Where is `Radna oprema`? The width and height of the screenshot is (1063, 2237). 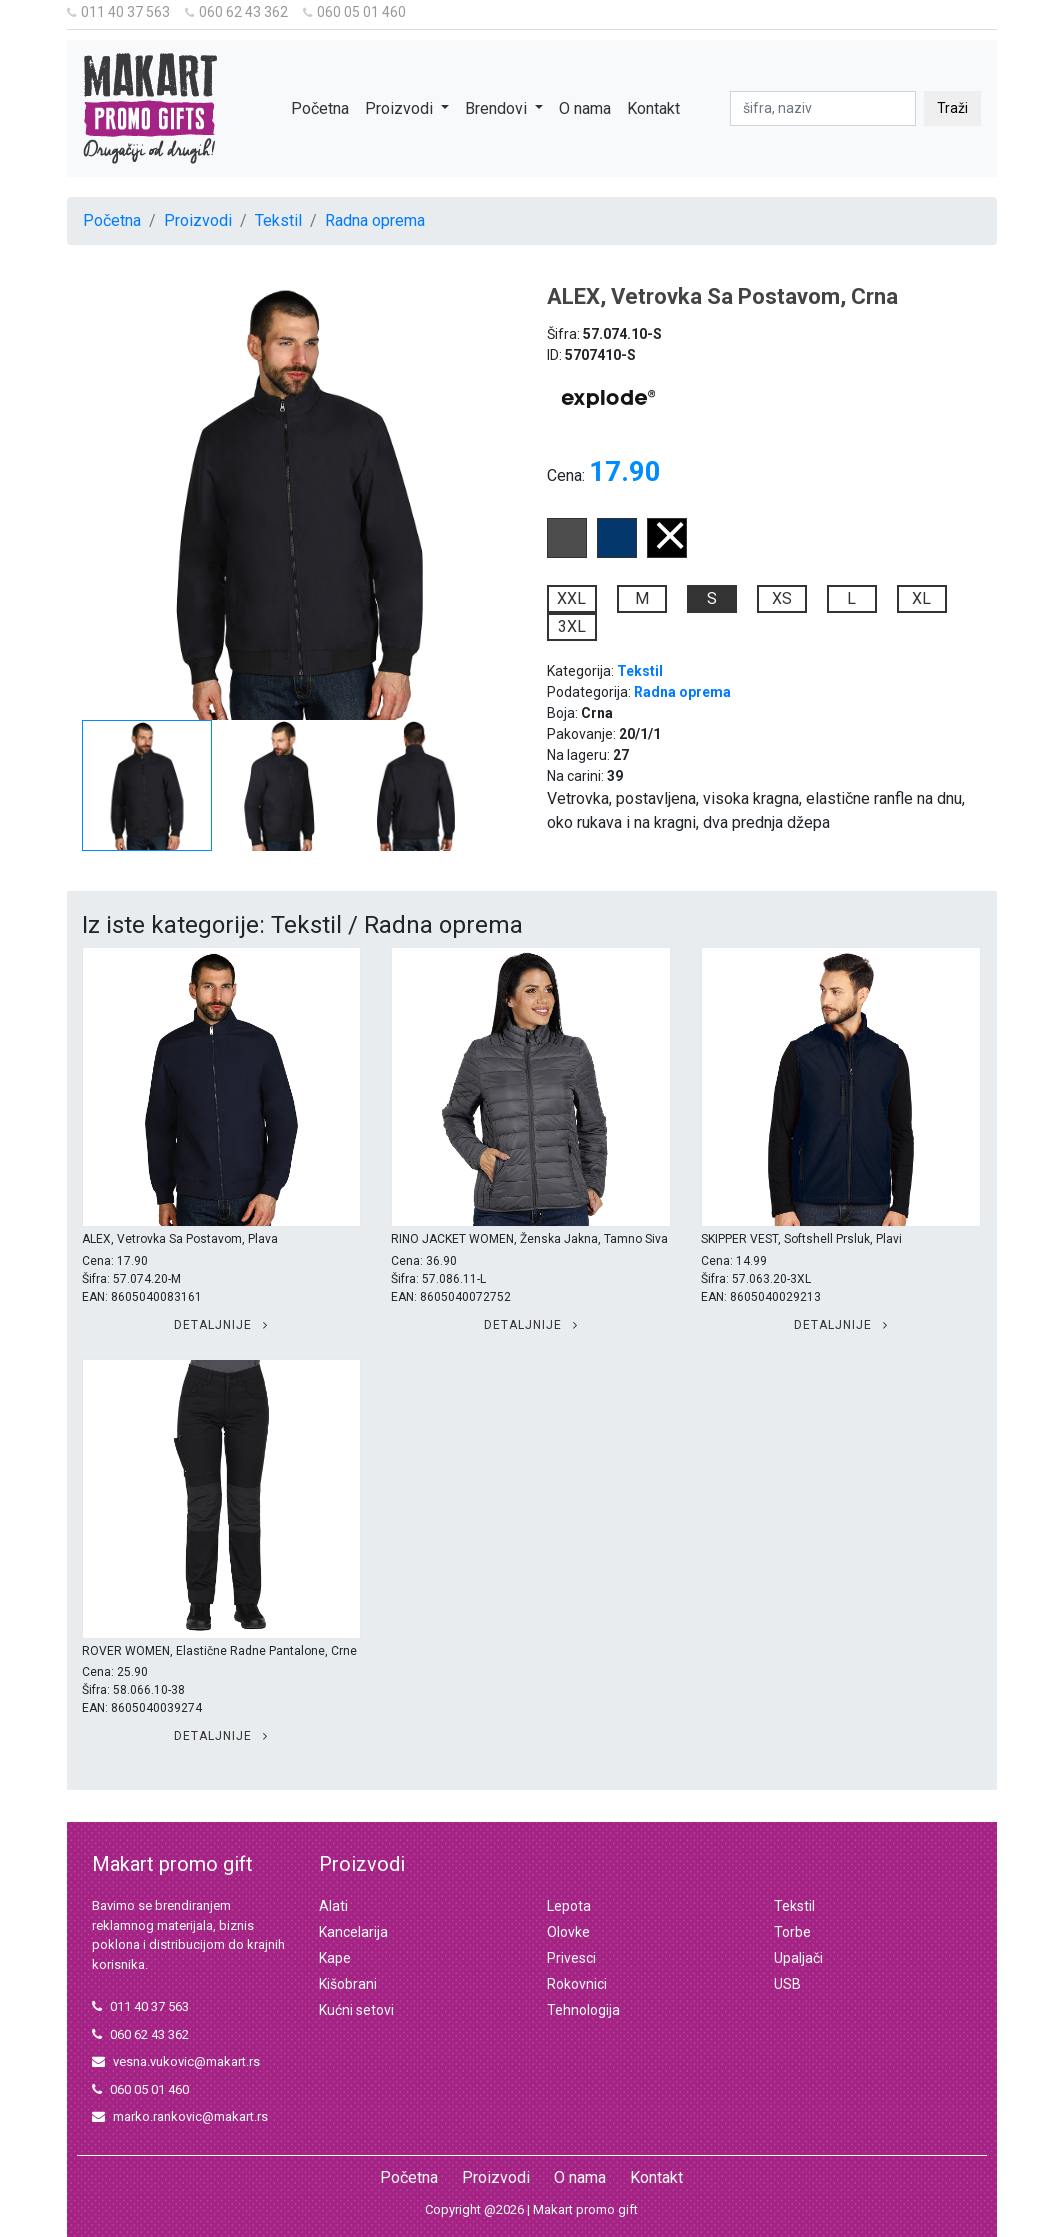 Radna oprema is located at coordinates (375, 220).